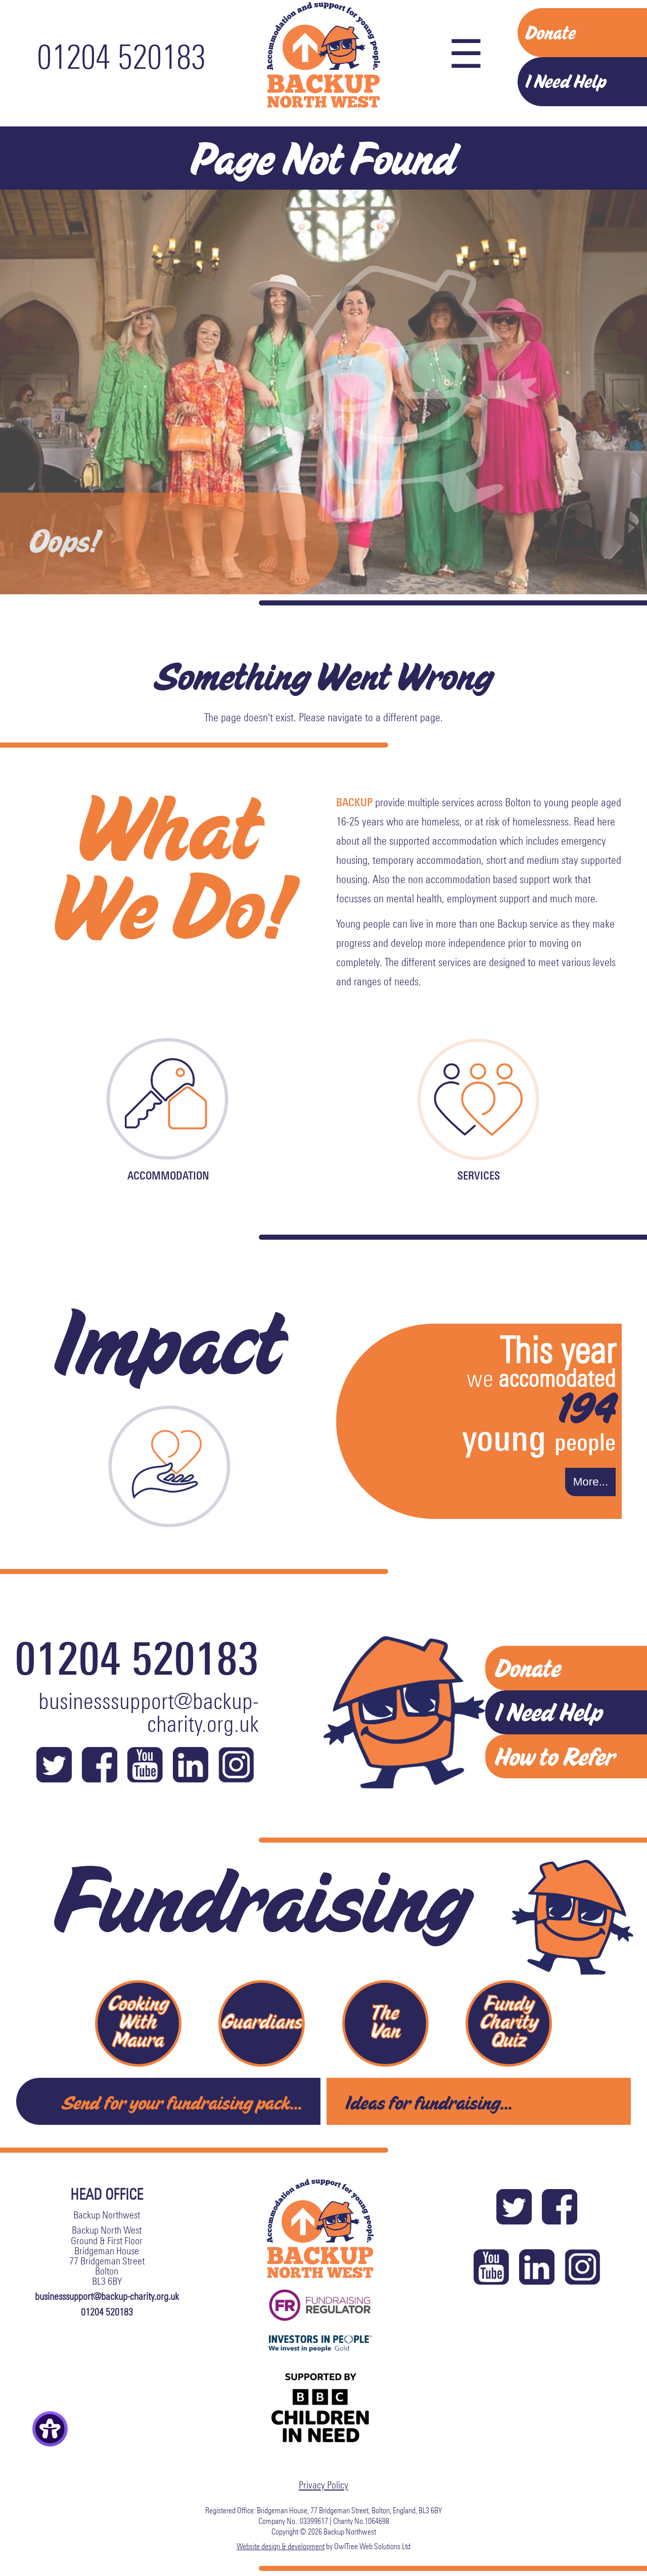 Image resolution: width=647 pixels, height=2576 pixels. Describe the element at coordinates (323, 2484) in the screenshot. I see `Privacy Policy` at that location.